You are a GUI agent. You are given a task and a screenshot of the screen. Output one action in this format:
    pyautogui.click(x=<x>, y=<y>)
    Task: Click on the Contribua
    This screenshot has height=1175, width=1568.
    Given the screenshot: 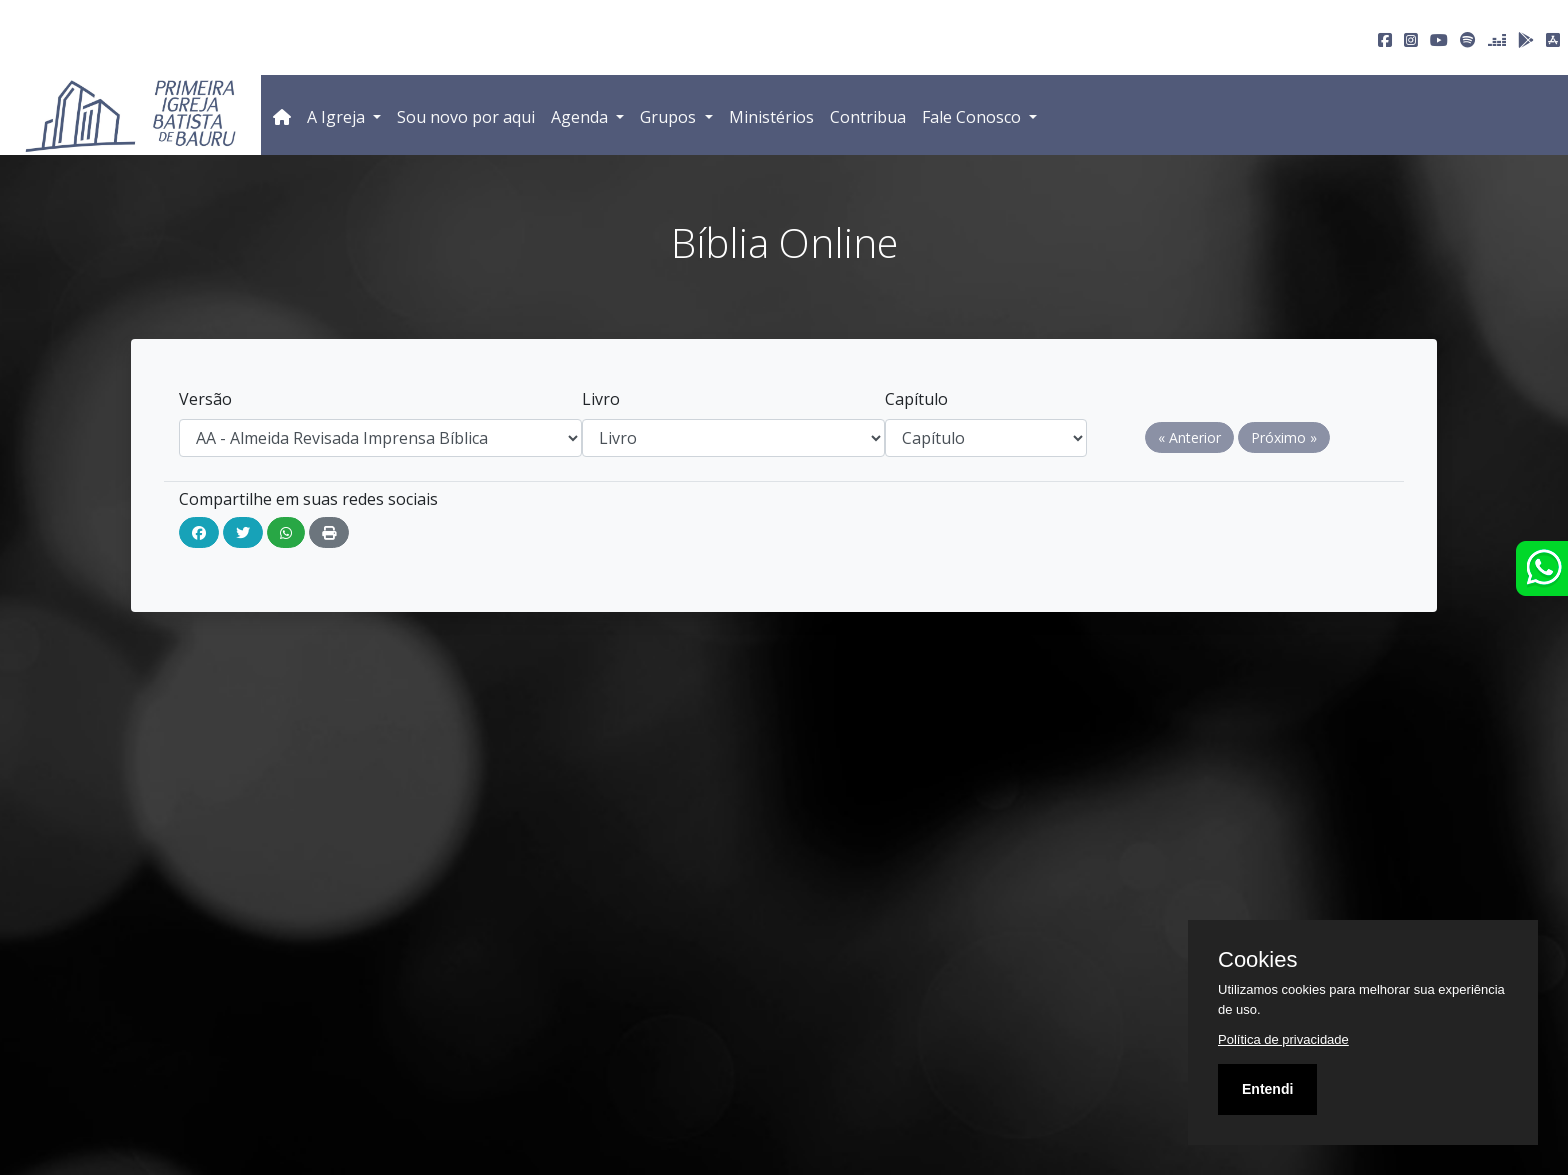 What is the action you would take?
    pyautogui.click(x=868, y=117)
    